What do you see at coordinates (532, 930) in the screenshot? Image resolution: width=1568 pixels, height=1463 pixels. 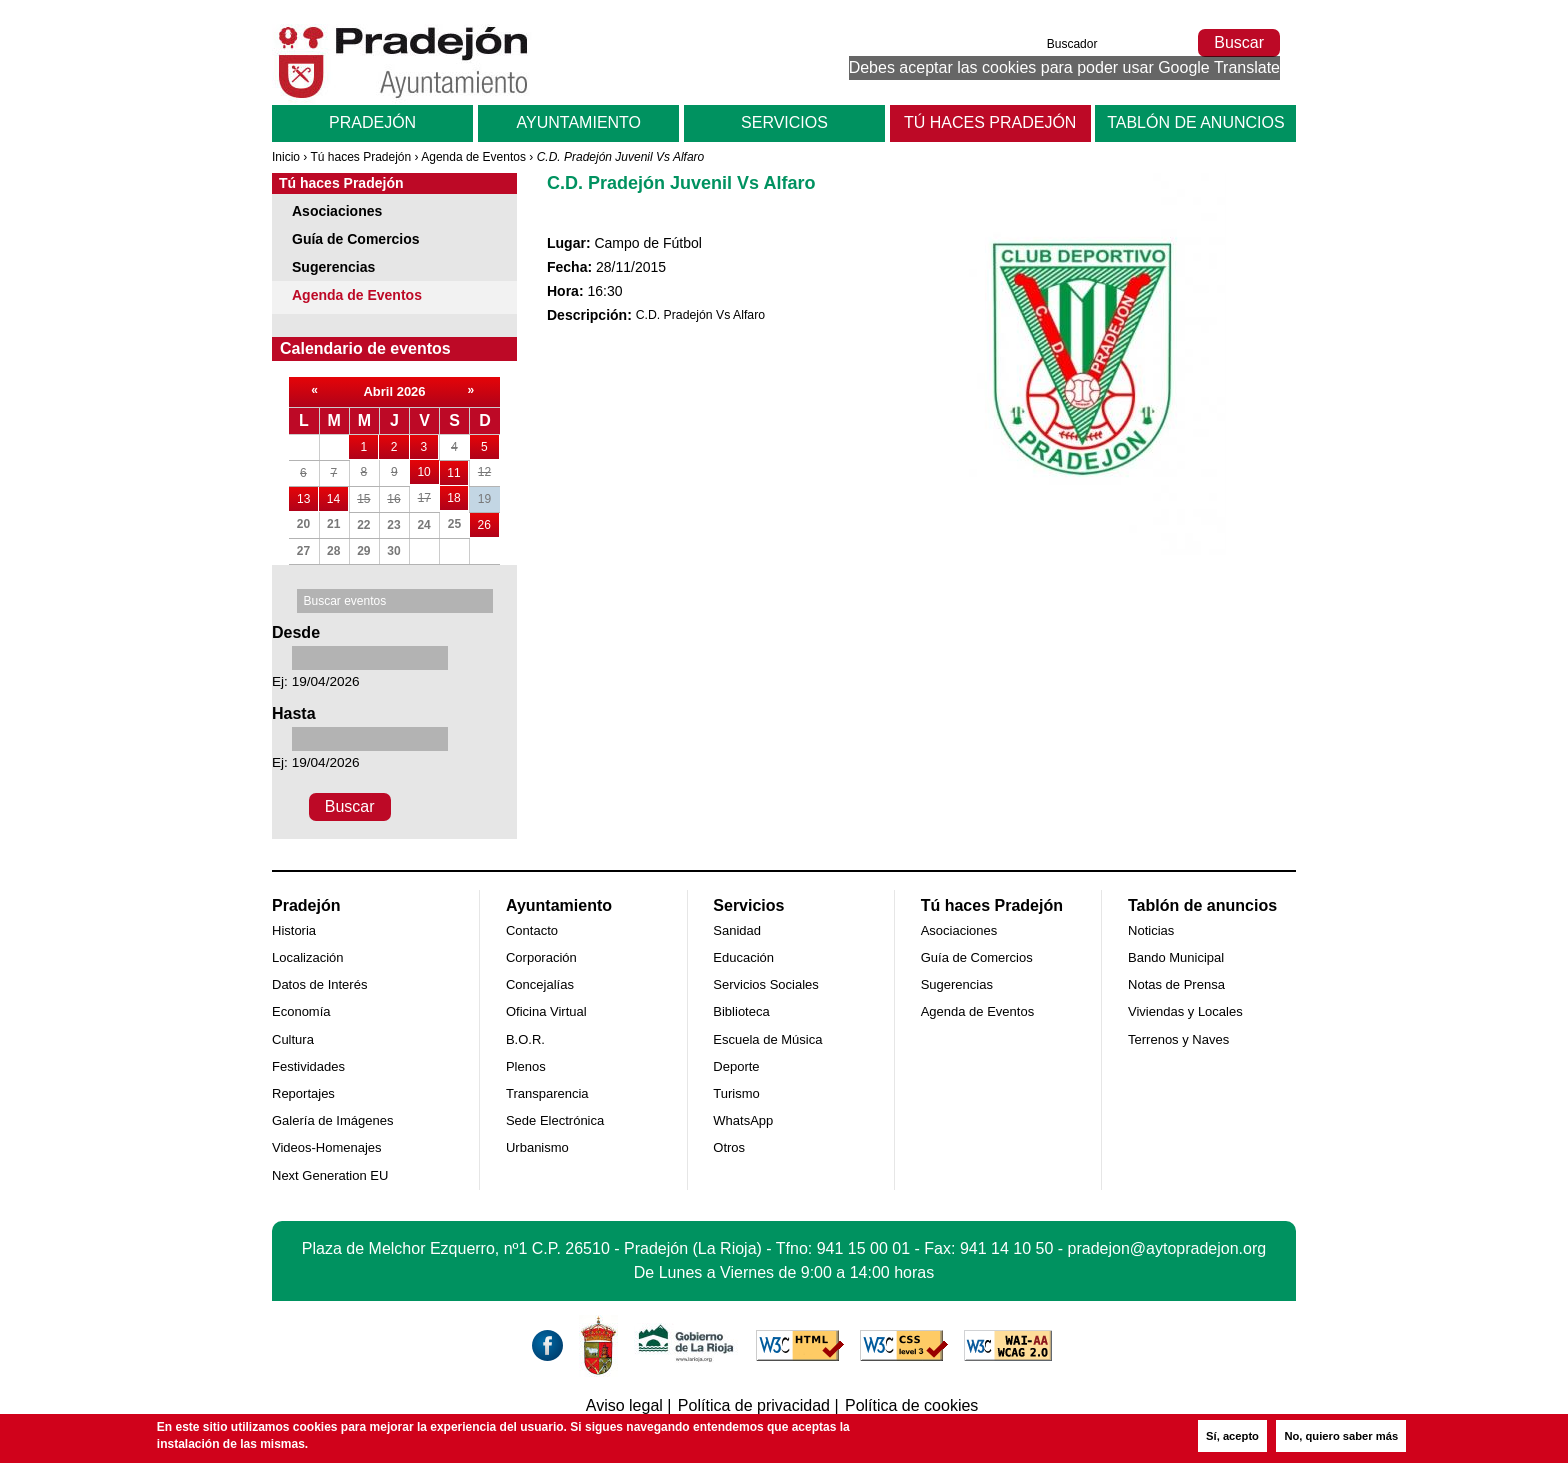 I see `Contacto` at bounding box center [532, 930].